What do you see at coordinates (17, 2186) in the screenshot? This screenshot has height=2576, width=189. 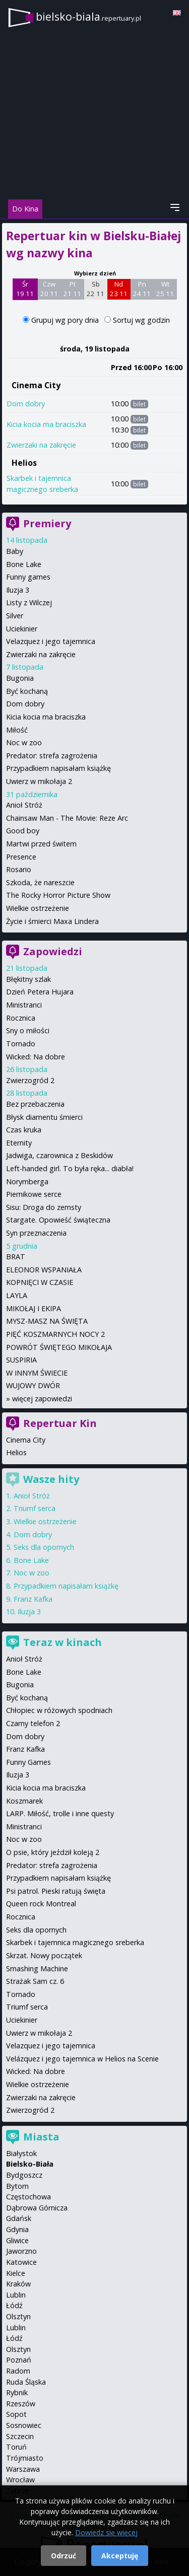 I see `Bytom` at bounding box center [17, 2186].